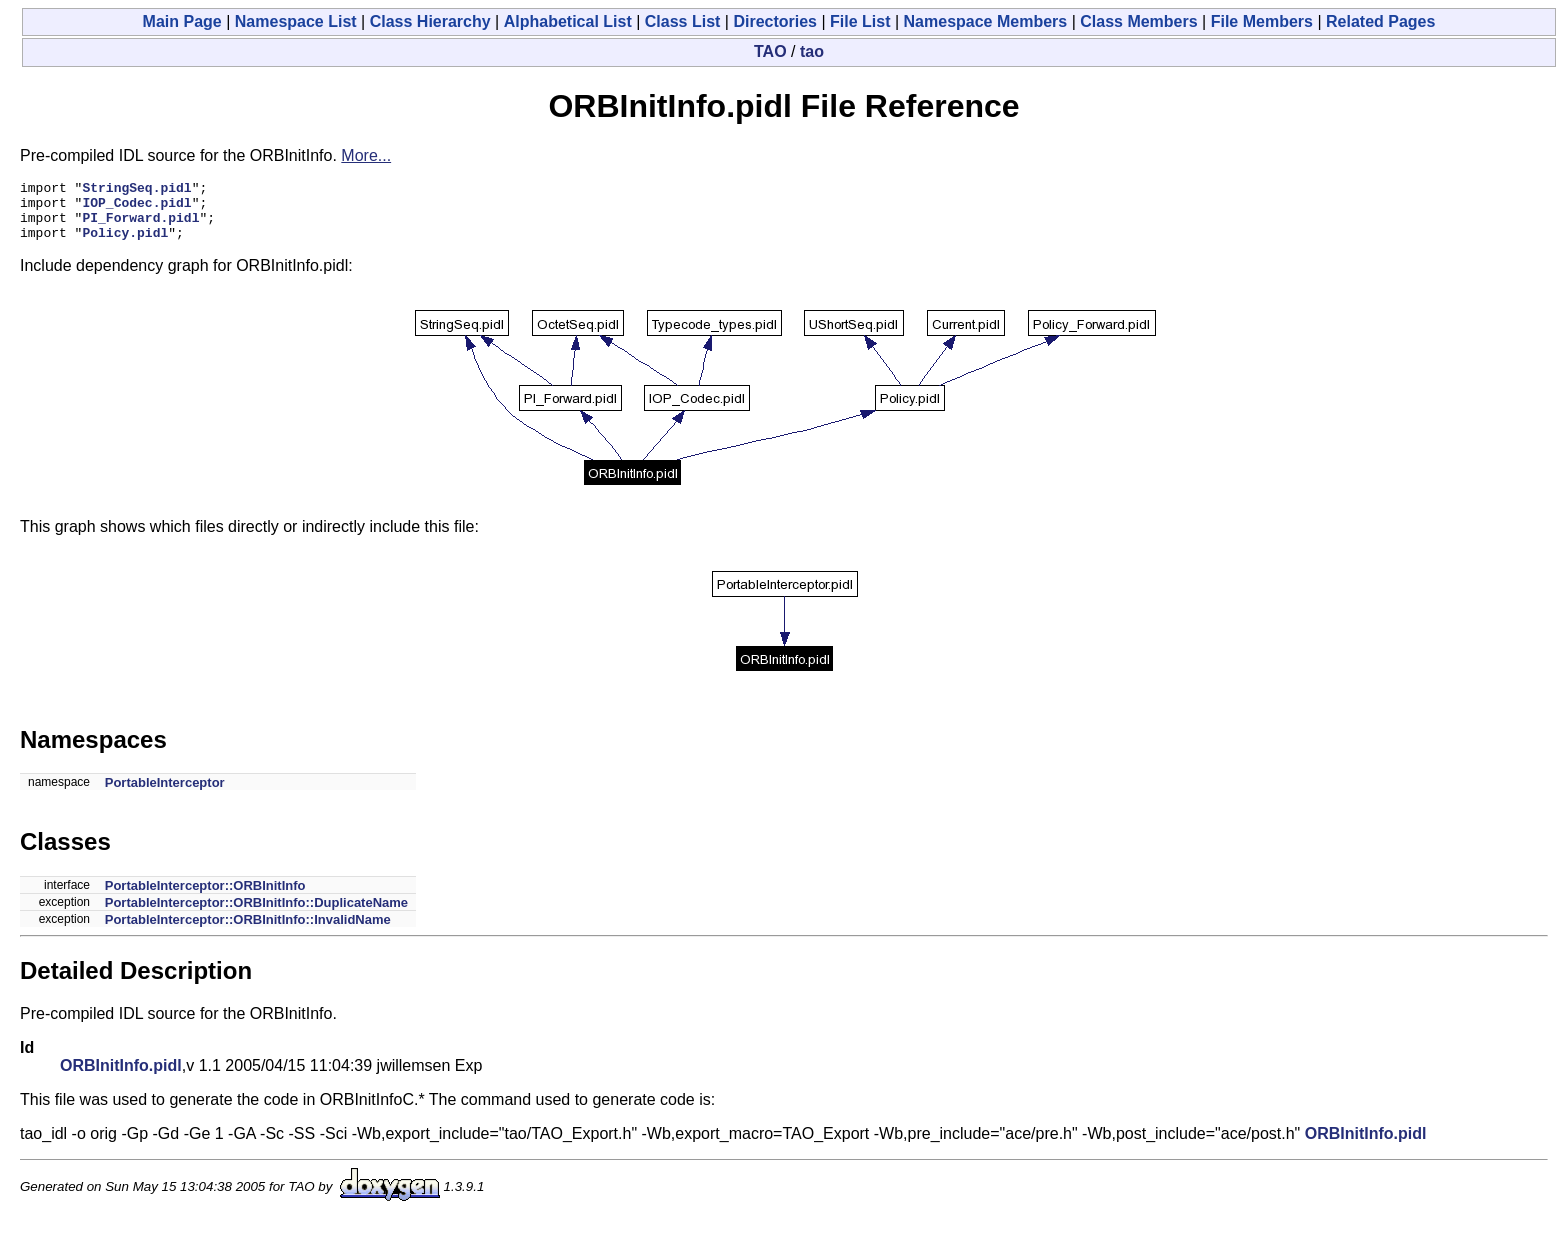 The width and height of the screenshot is (1568, 1233). I want to click on IOP_Codec.pidl, so click(136, 208).